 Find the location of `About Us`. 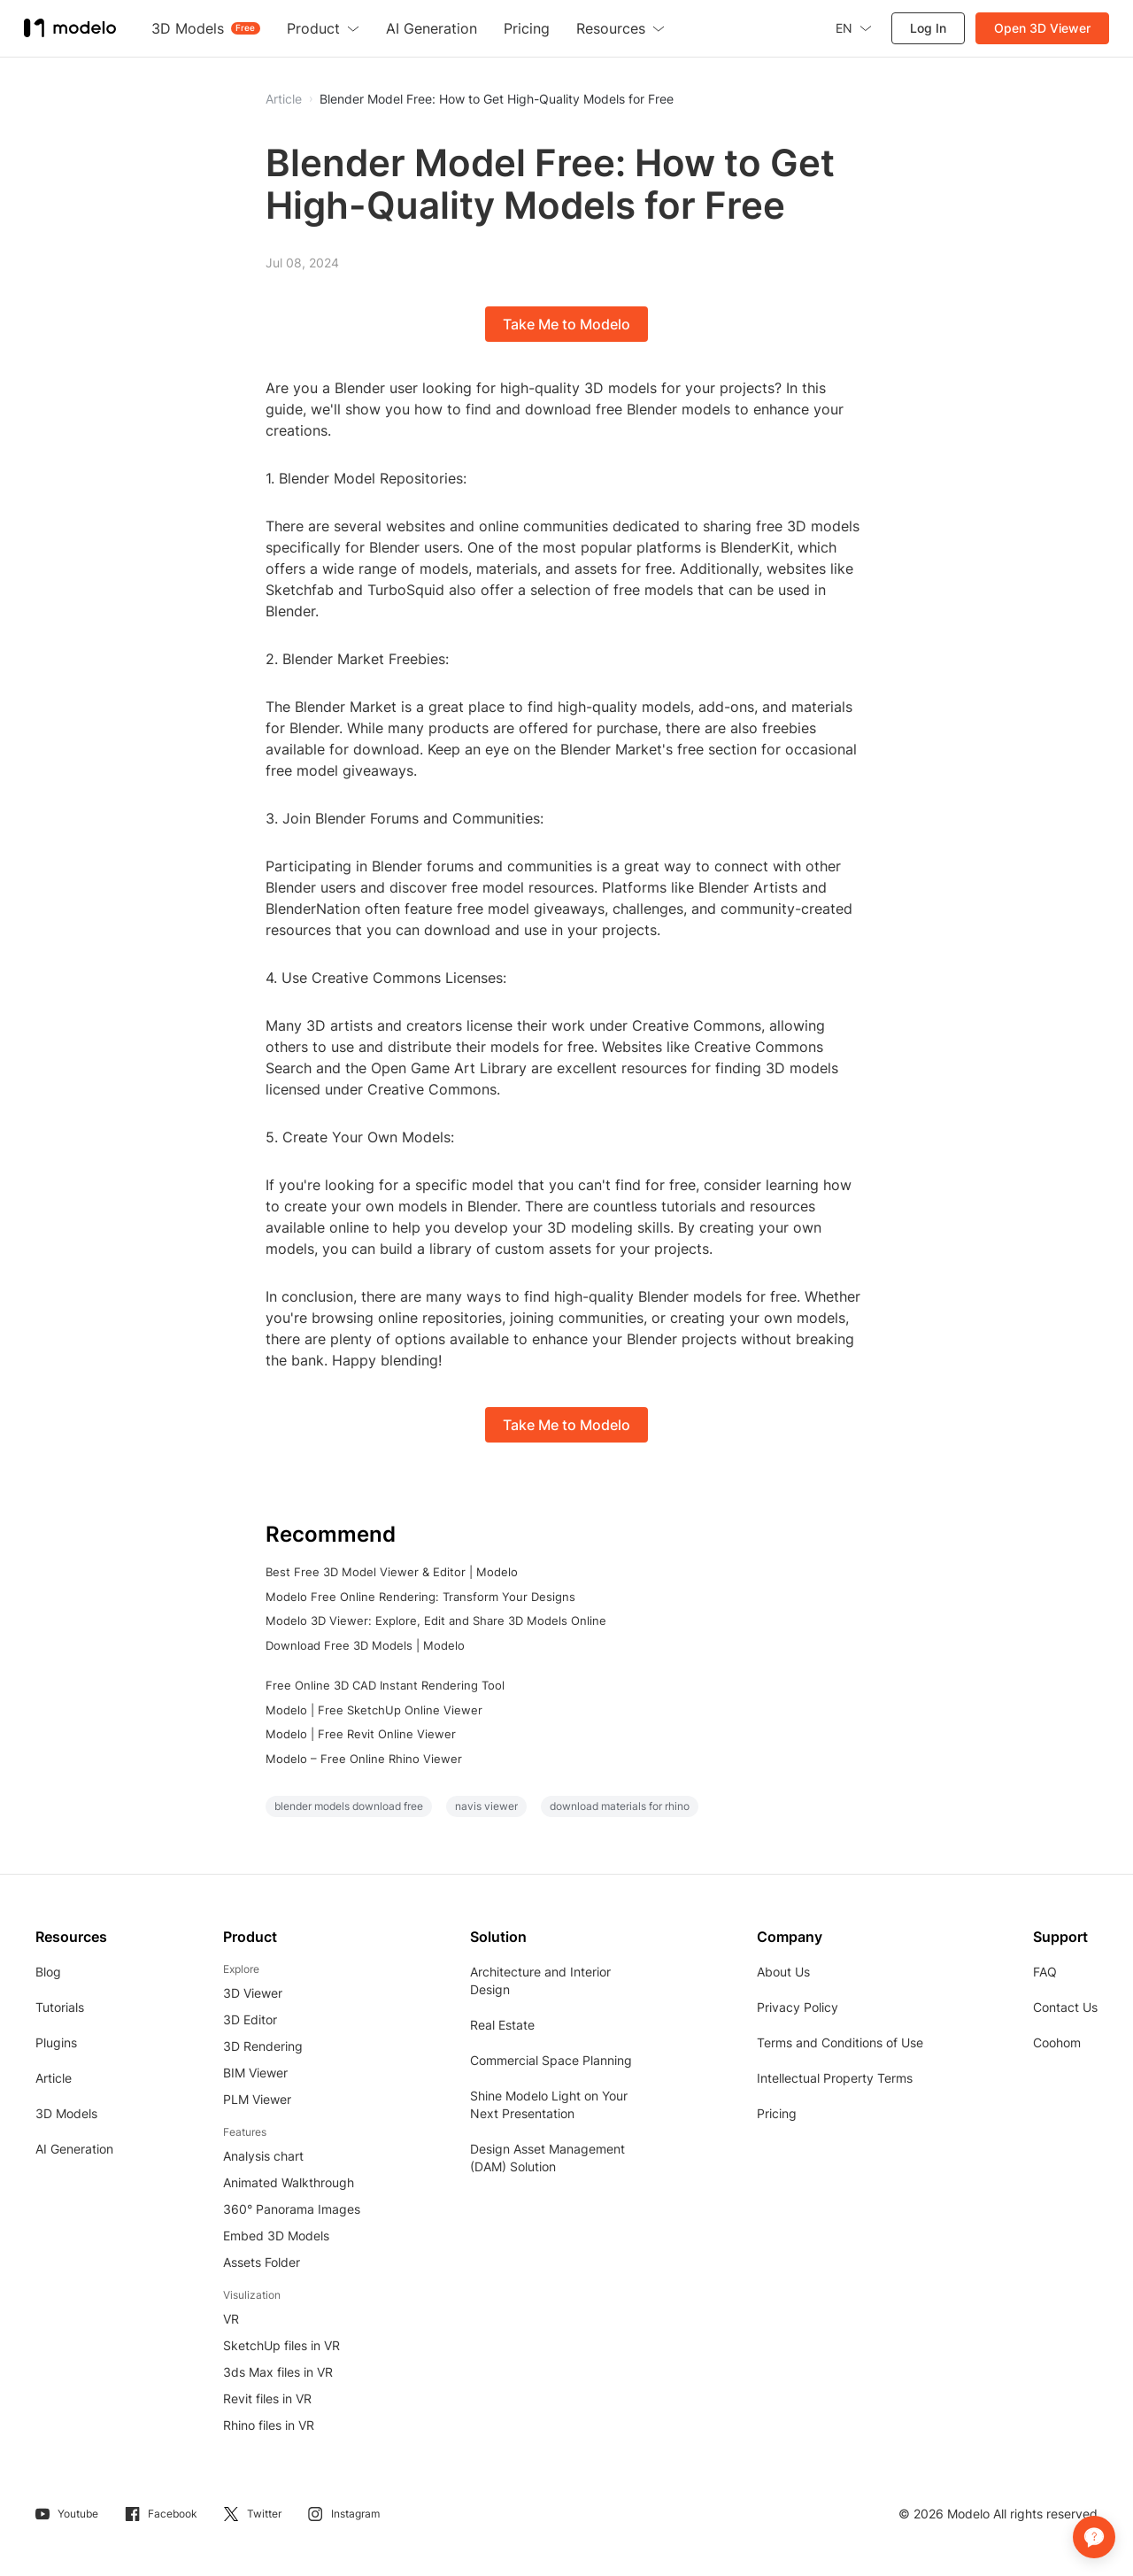

About Us is located at coordinates (783, 1971).